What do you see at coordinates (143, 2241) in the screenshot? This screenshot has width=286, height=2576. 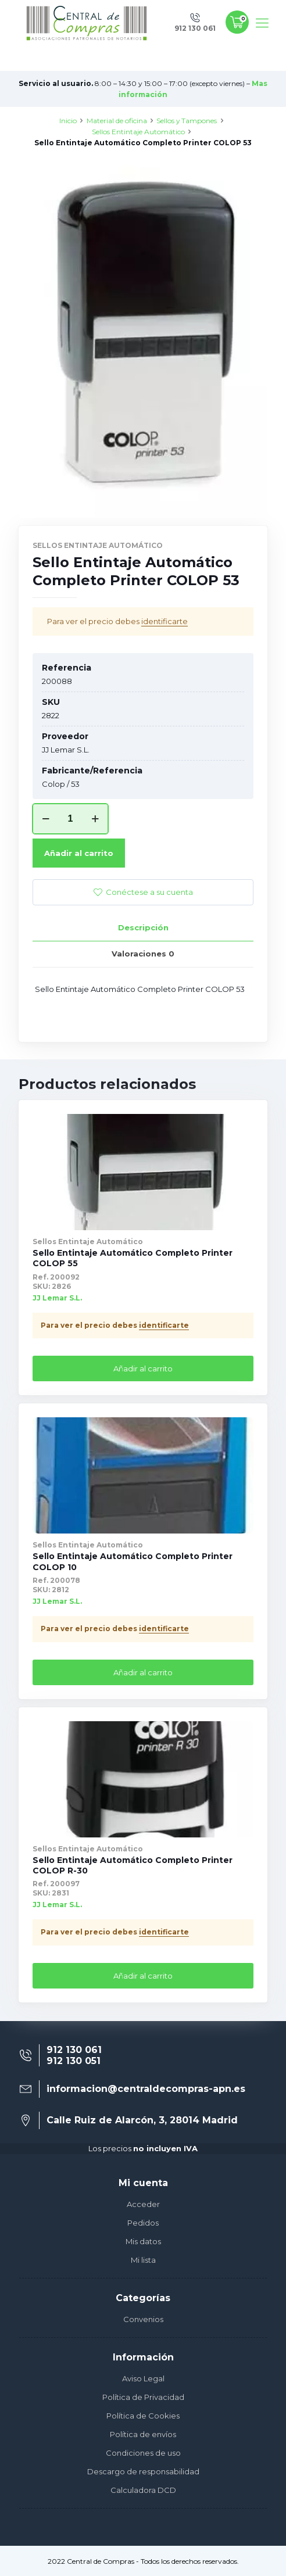 I see `Mis datos` at bounding box center [143, 2241].